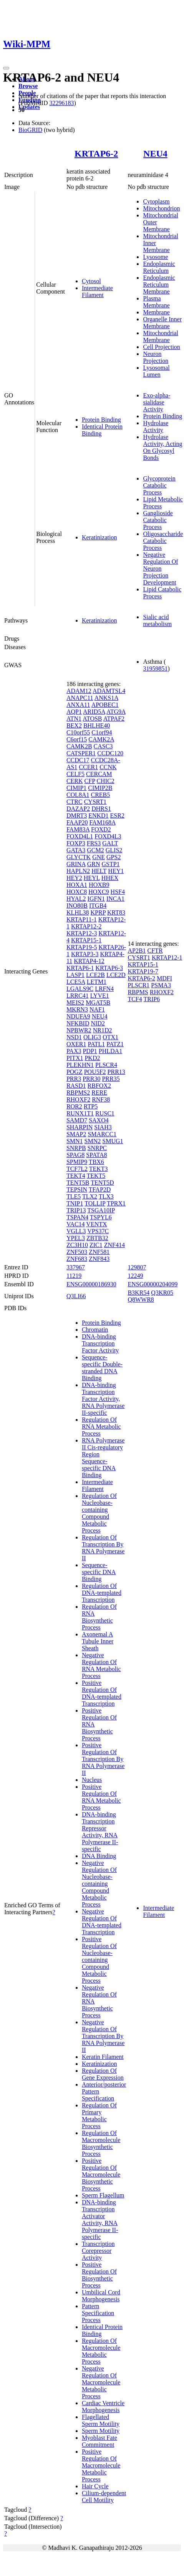 This screenshot has height=2576, width=184. What do you see at coordinates (98, 1168) in the screenshot?
I see `TEKT3` at bounding box center [98, 1168].